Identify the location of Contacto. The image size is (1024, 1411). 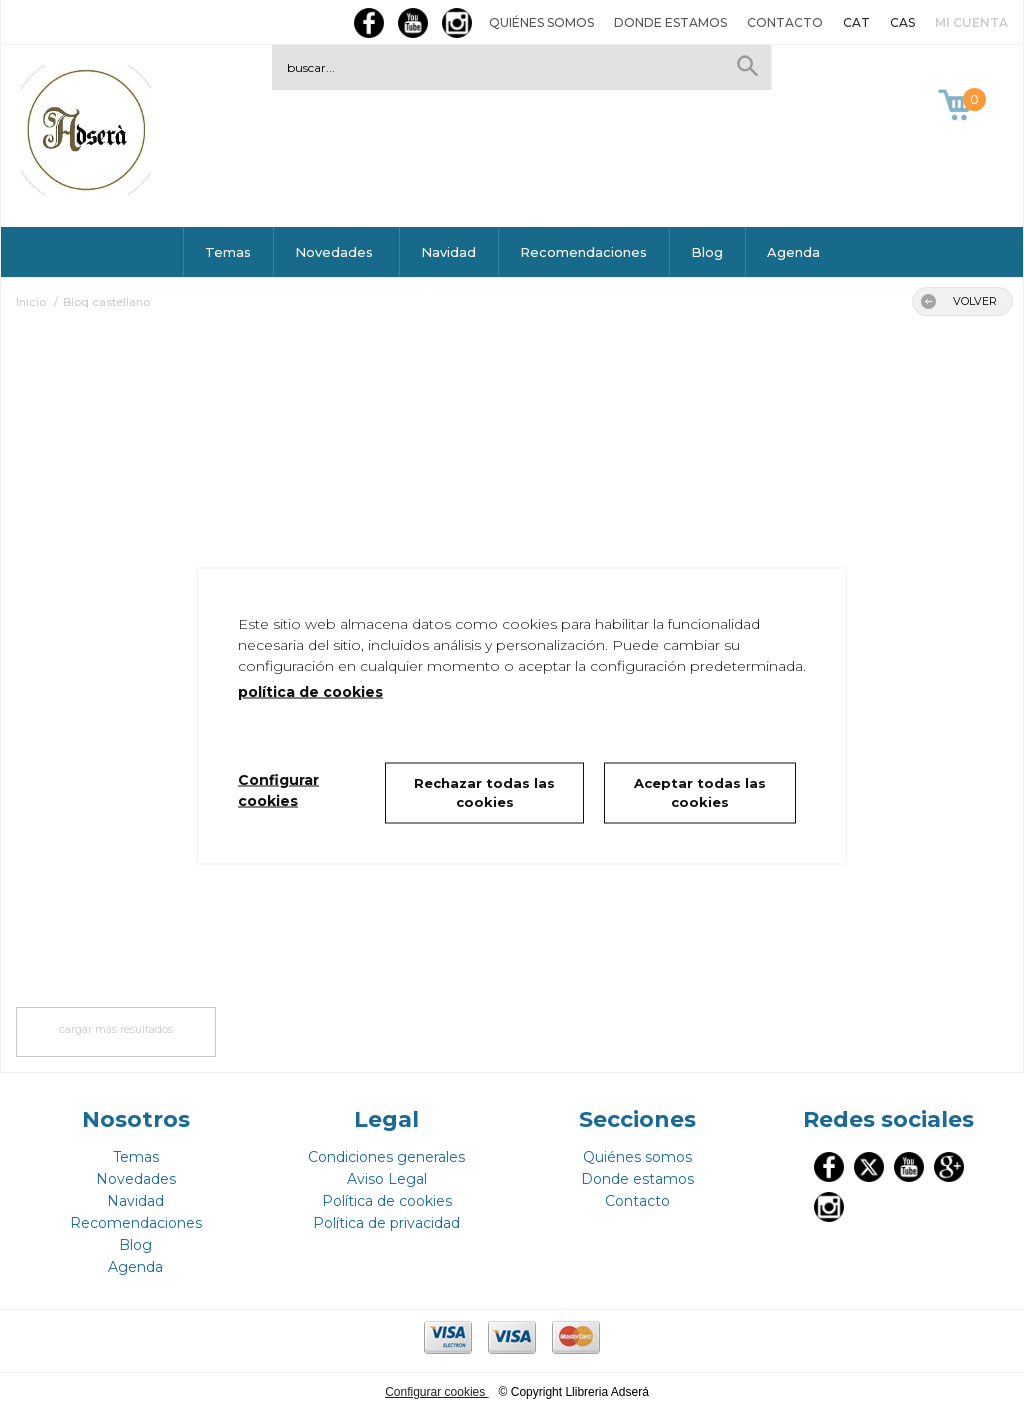
(785, 22).